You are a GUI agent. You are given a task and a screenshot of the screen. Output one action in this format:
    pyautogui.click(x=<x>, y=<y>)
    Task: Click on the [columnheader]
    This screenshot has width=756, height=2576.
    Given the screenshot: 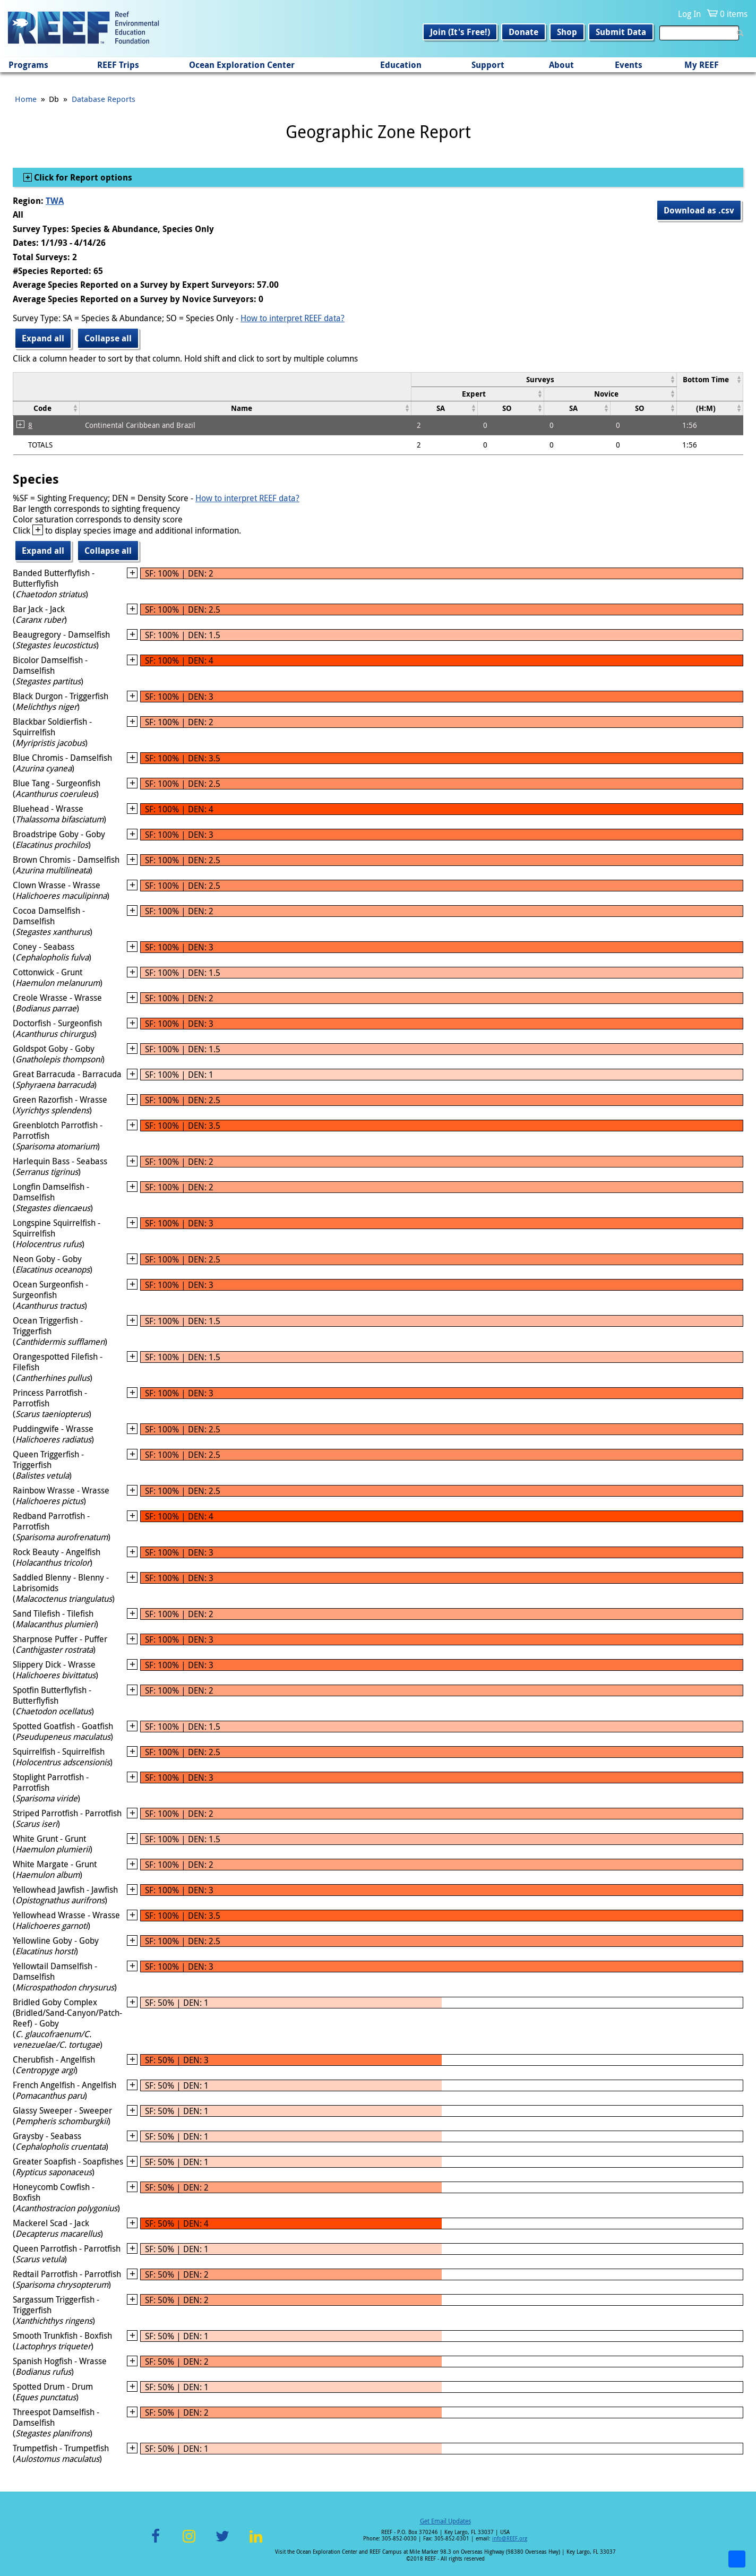 What is the action you would take?
    pyautogui.click(x=544, y=379)
    